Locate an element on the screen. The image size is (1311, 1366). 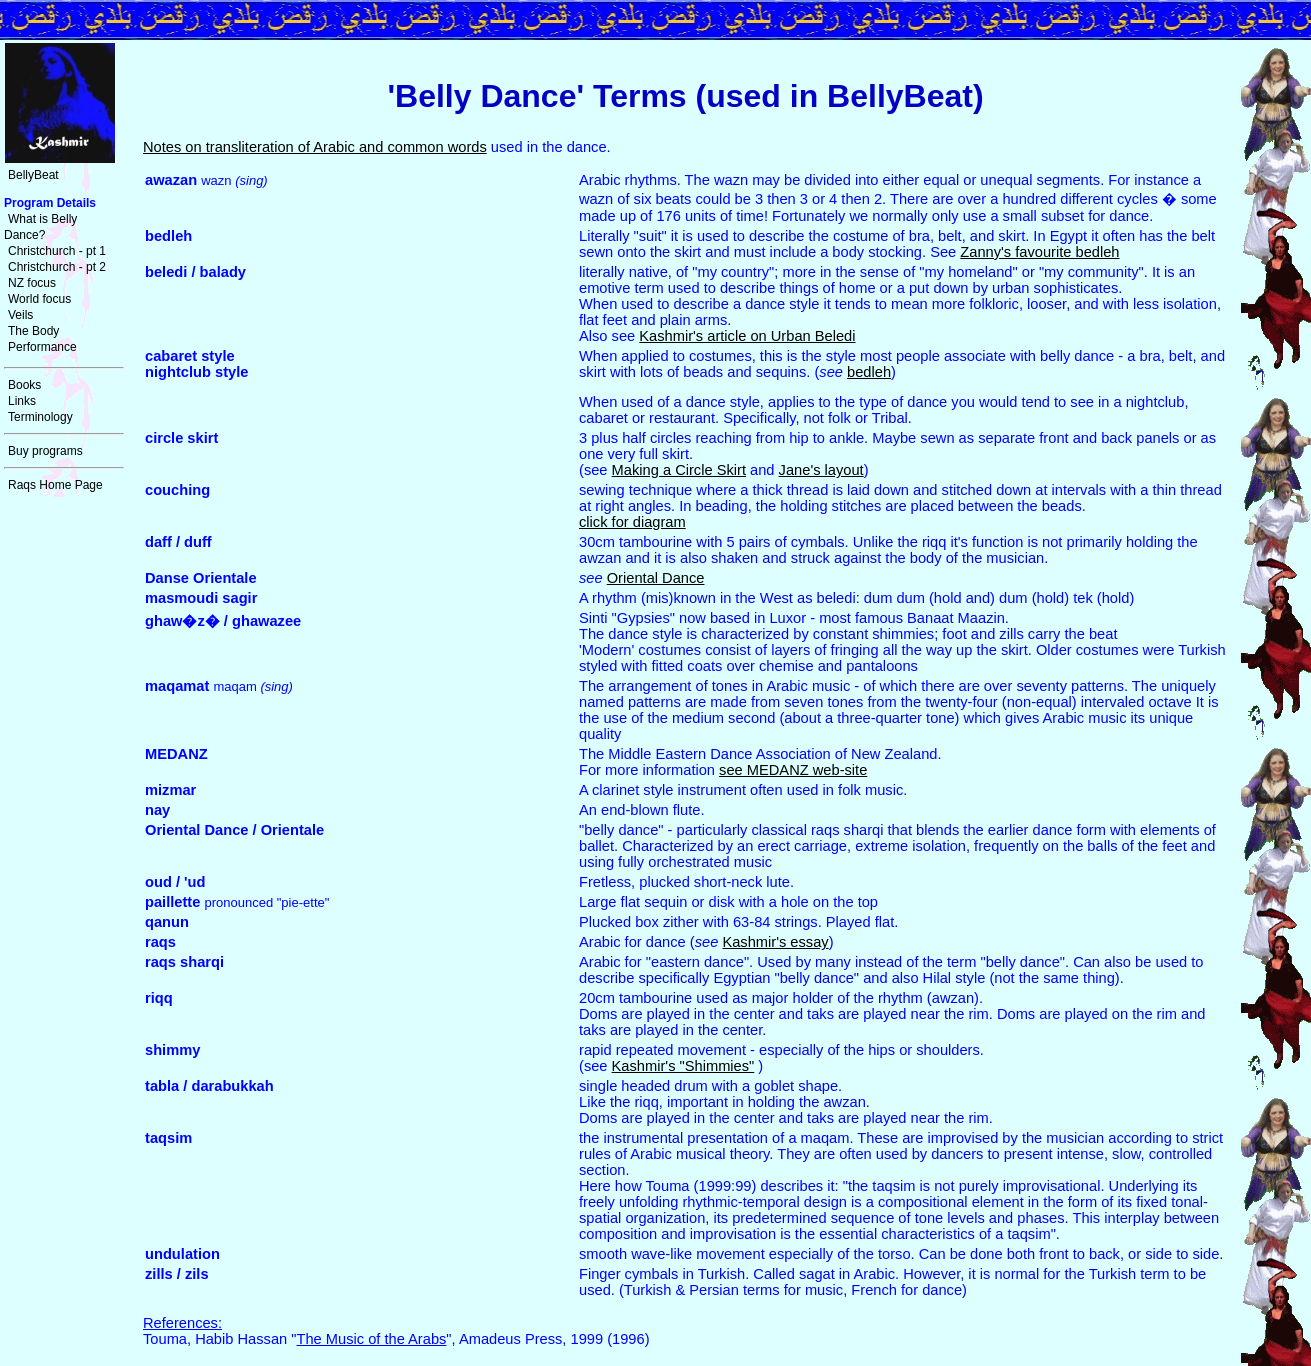
Raqs Home Page is located at coordinates (55, 485).